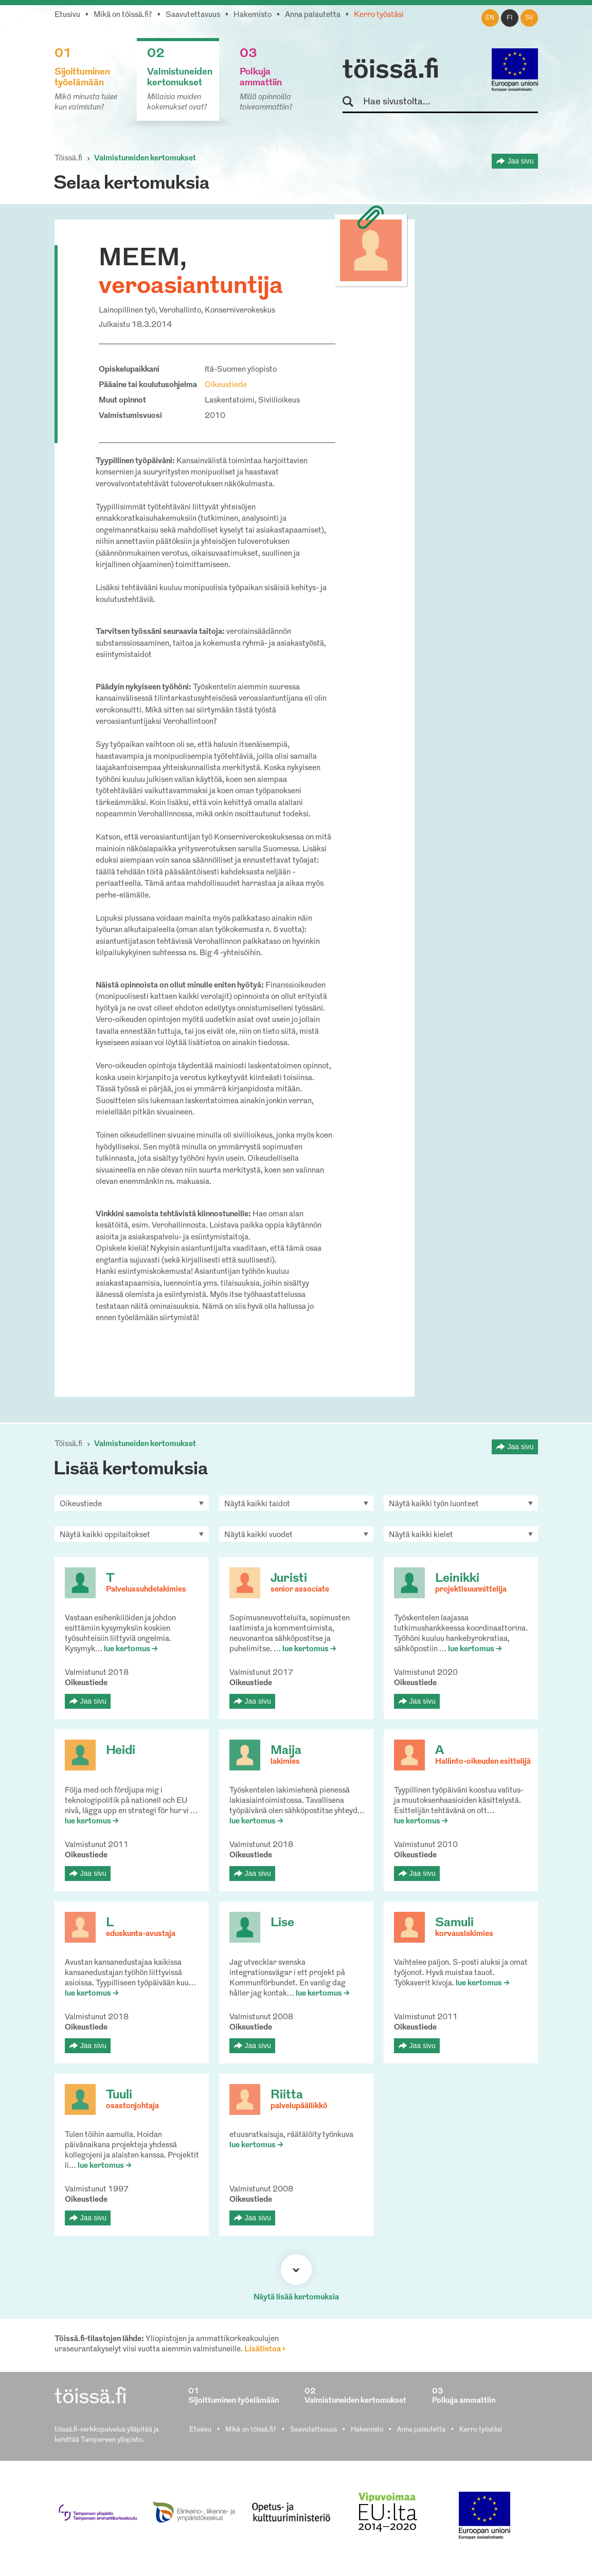 The image size is (592, 2576). Describe the element at coordinates (120, 1751) in the screenshot. I see `Heidi` at that location.